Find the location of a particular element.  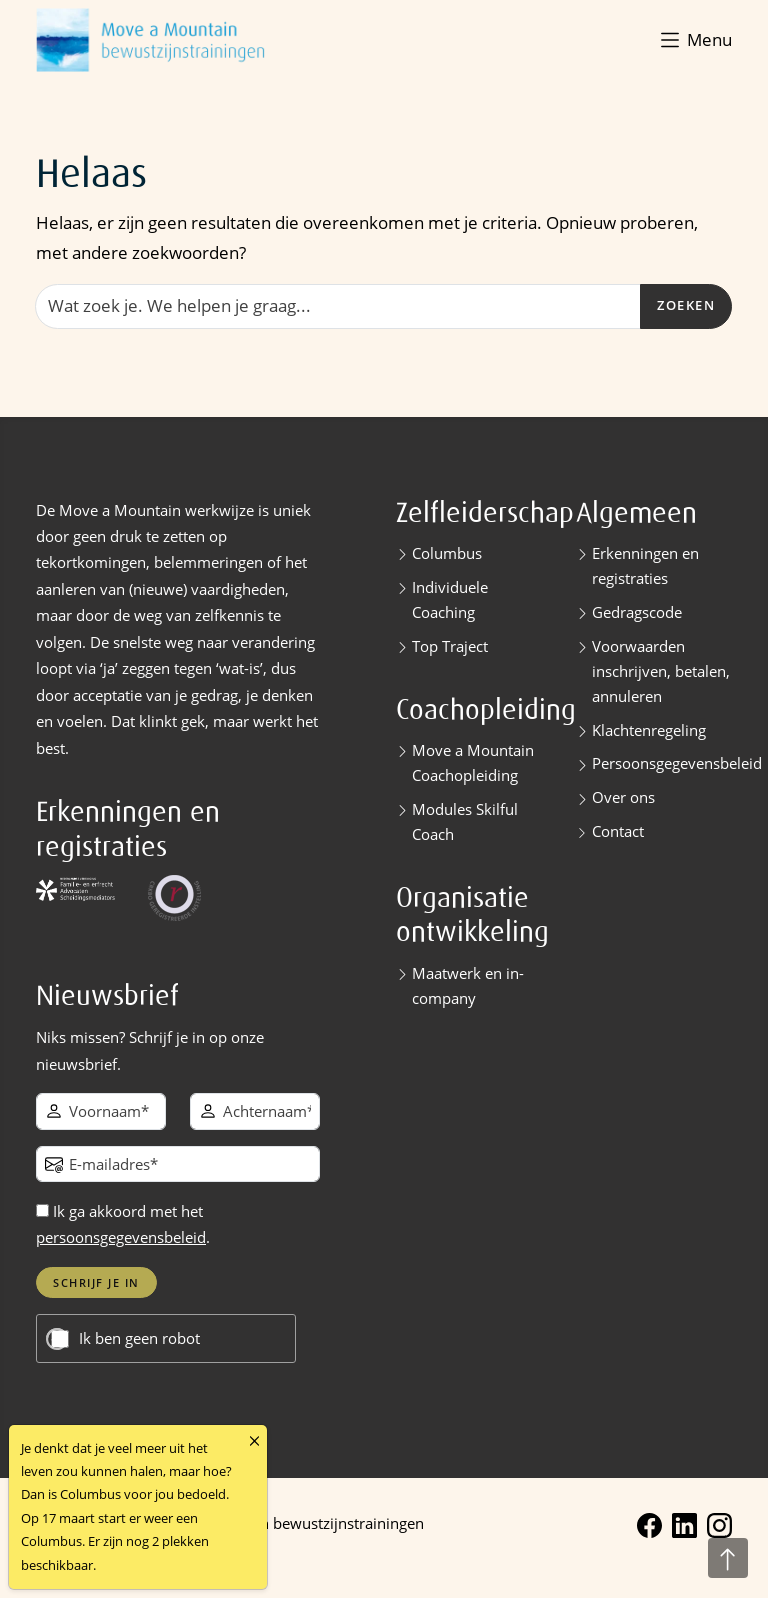

[Zoeken] is located at coordinates (338, 306).